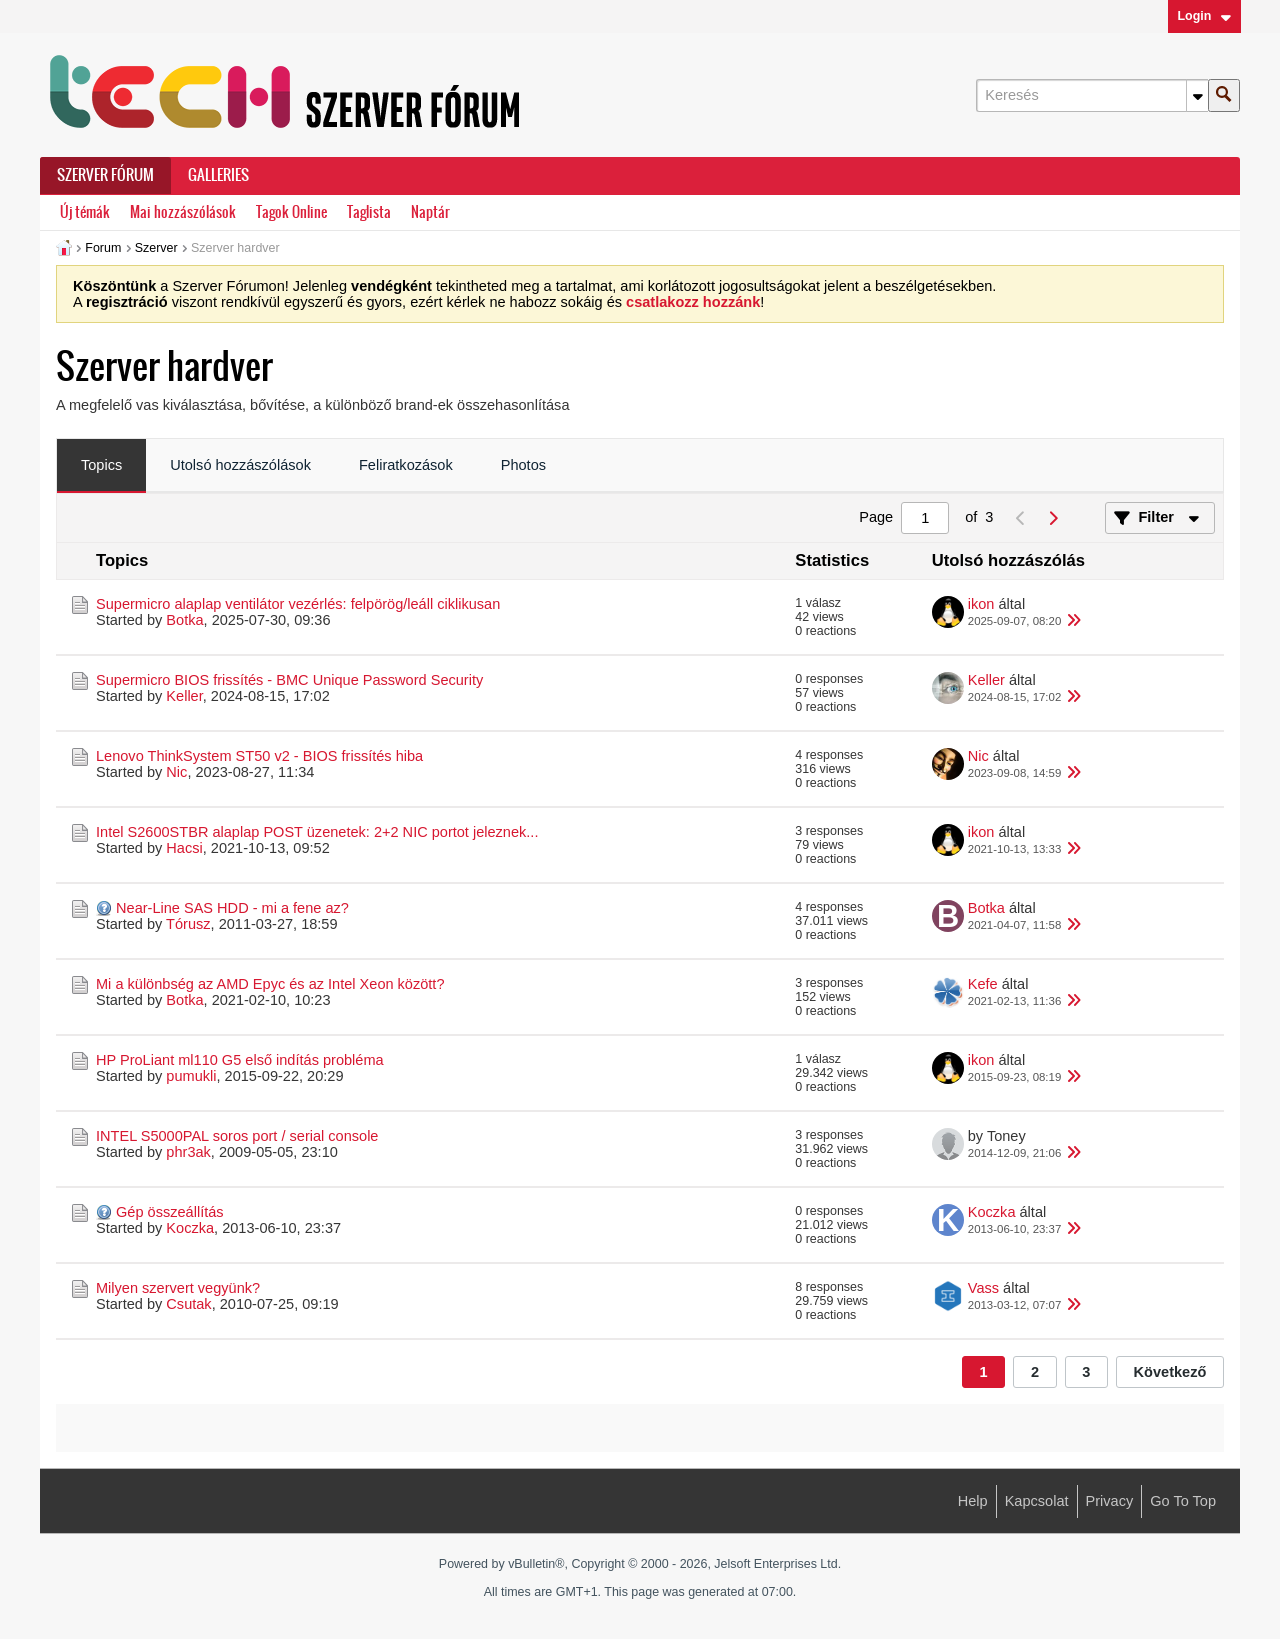 The image size is (1280, 1639). What do you see at coordinates (240, 1060) in the screenshot?
I see `HP ProLiant ml110 G5 első indítás probléma` at bounding box center [240, 1060].